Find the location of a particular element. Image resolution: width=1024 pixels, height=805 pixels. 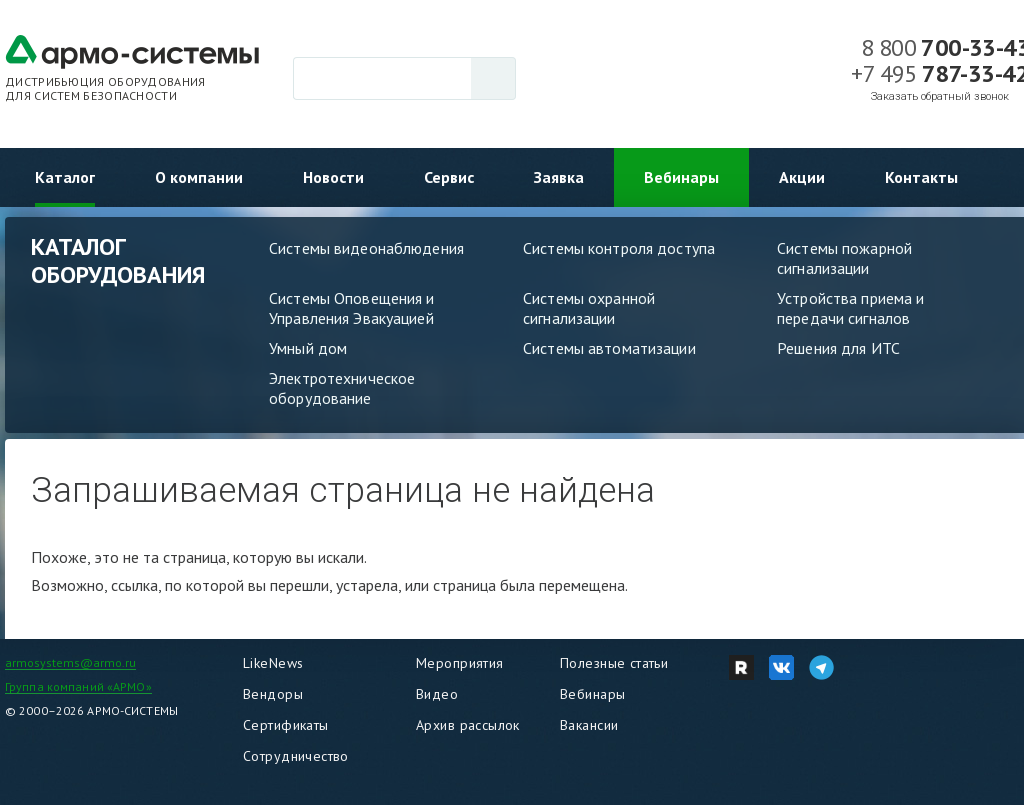

Устройства приема и передачи сигналов is located at coordinates (850, 308).